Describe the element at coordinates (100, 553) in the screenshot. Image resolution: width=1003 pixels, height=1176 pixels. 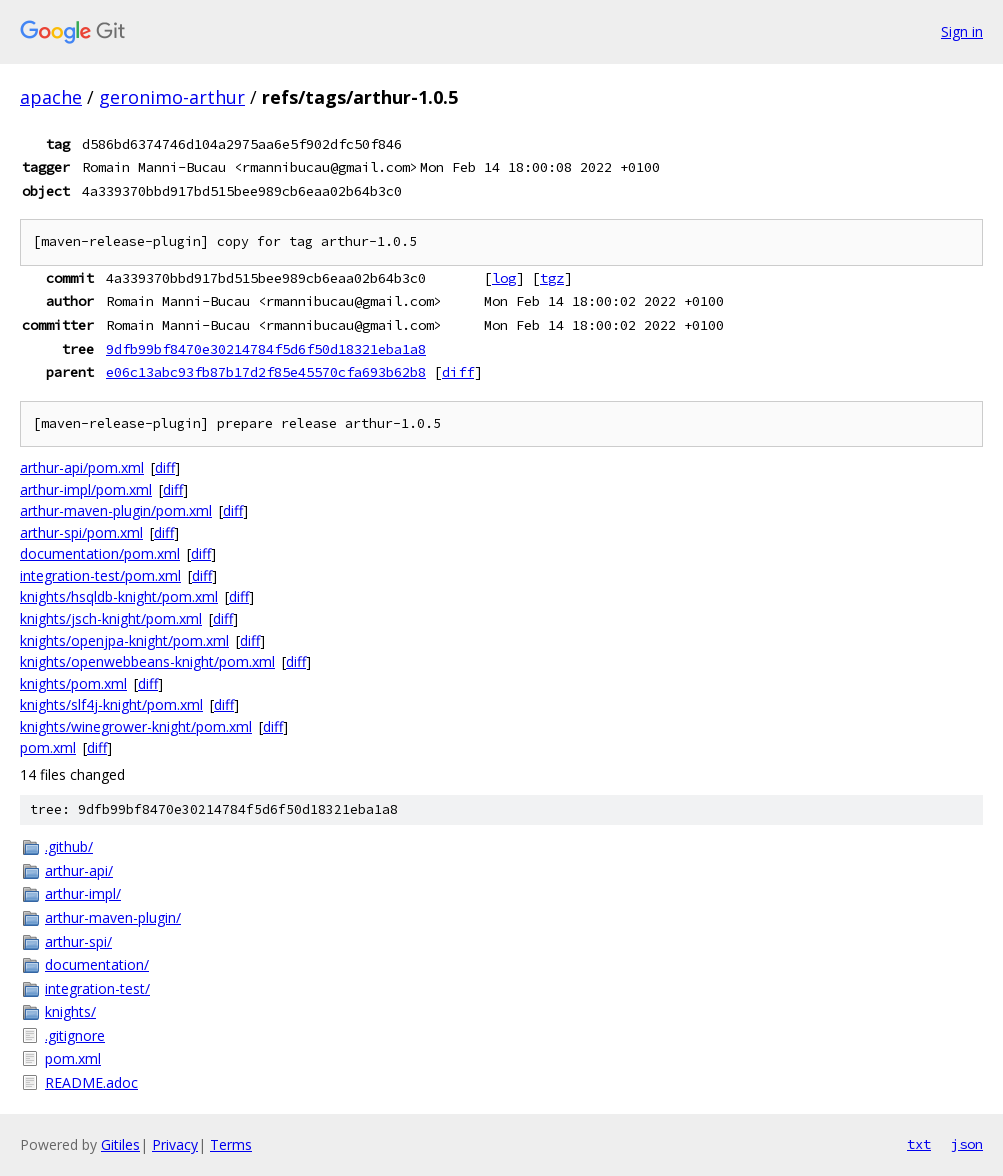
I see `documentation/pom.xml` at that location.